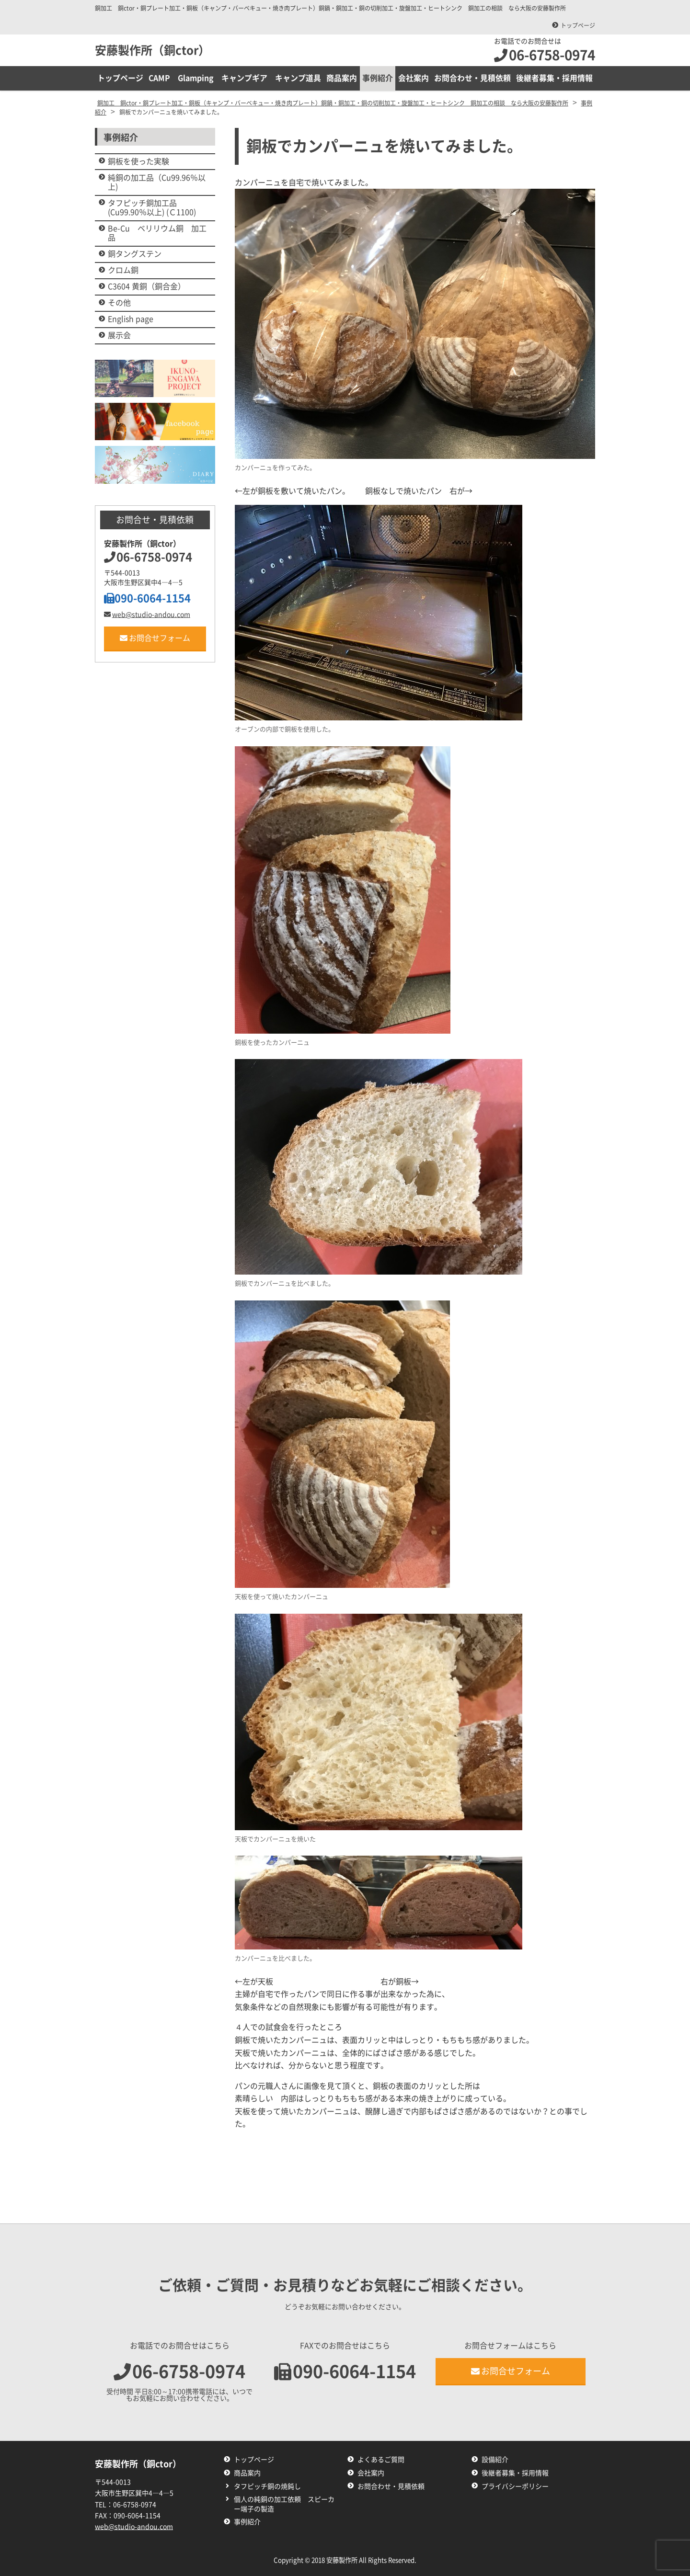  I want to click on 個人の純銅の加工依頼 スピーカー端子の製造, so click(284, 2504).